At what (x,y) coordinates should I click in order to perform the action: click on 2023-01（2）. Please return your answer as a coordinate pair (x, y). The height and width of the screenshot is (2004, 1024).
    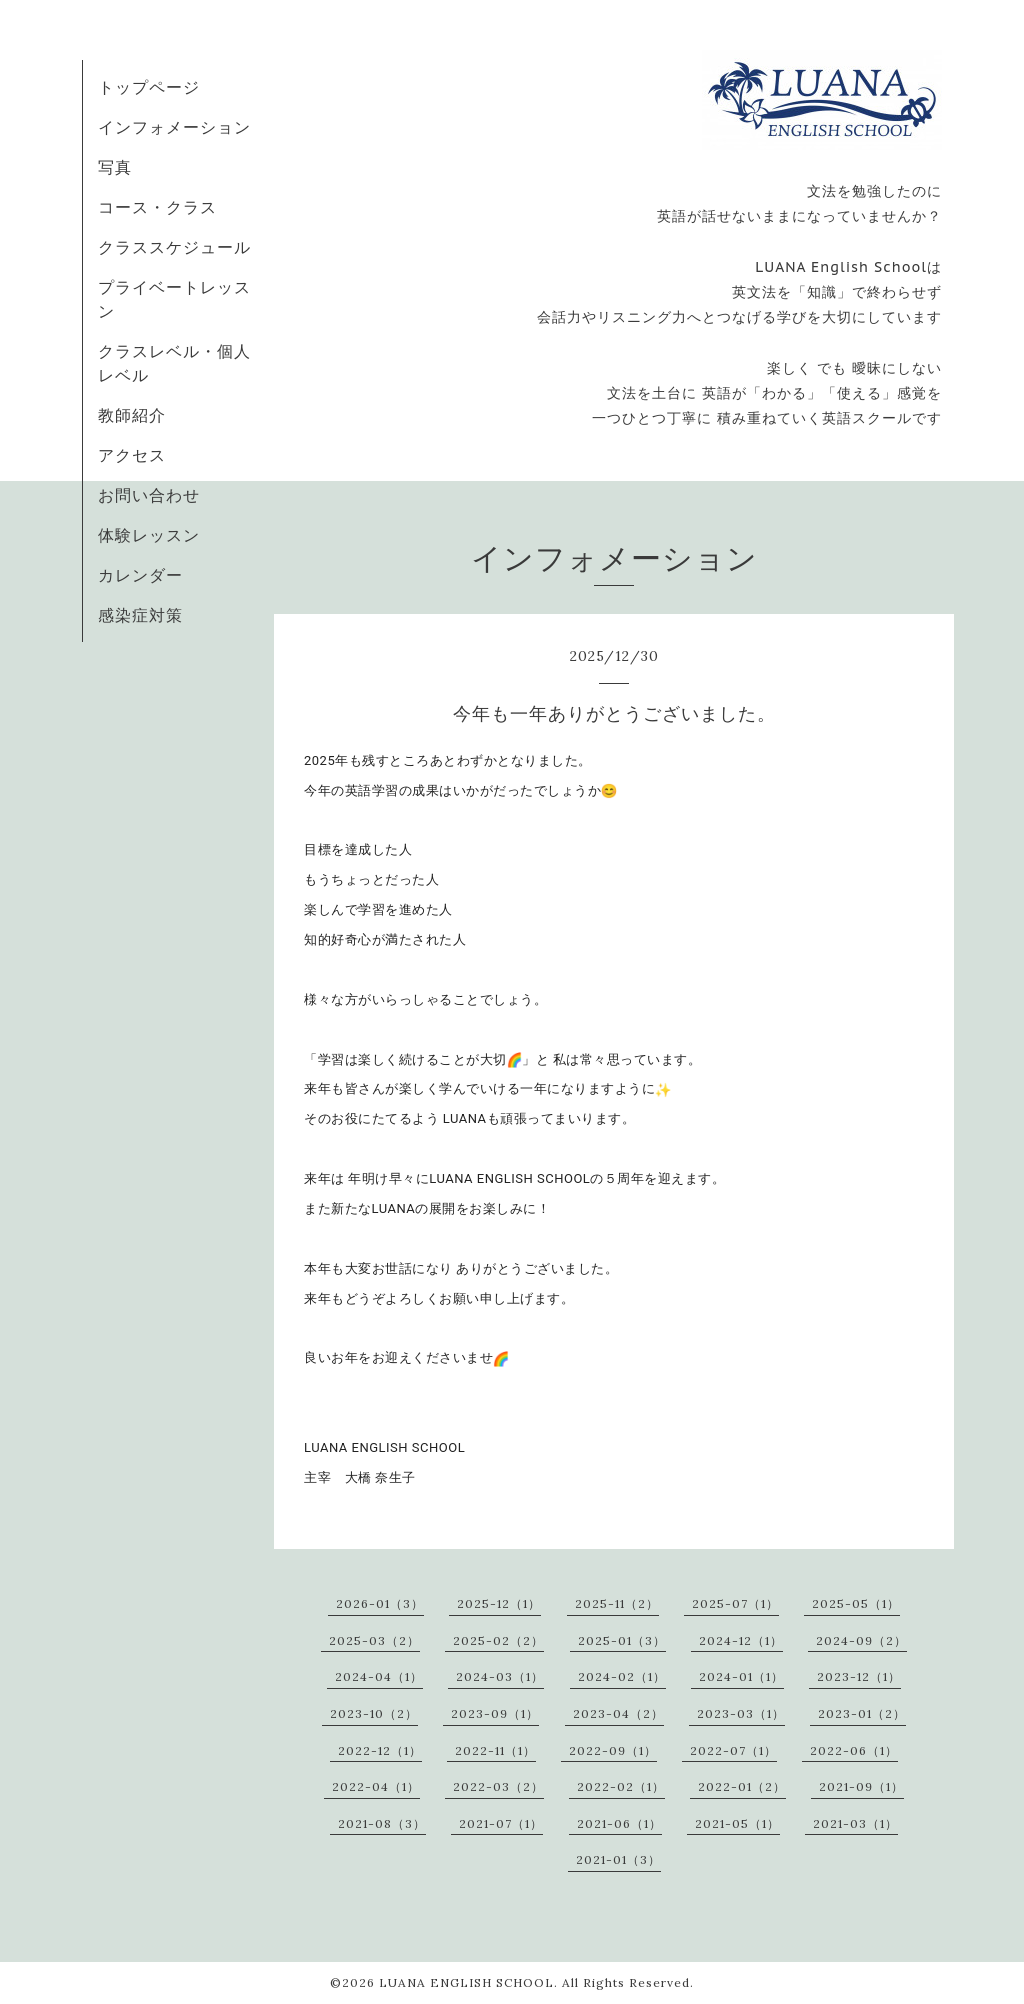
    Looking at the image, I should click on (862, 1713).